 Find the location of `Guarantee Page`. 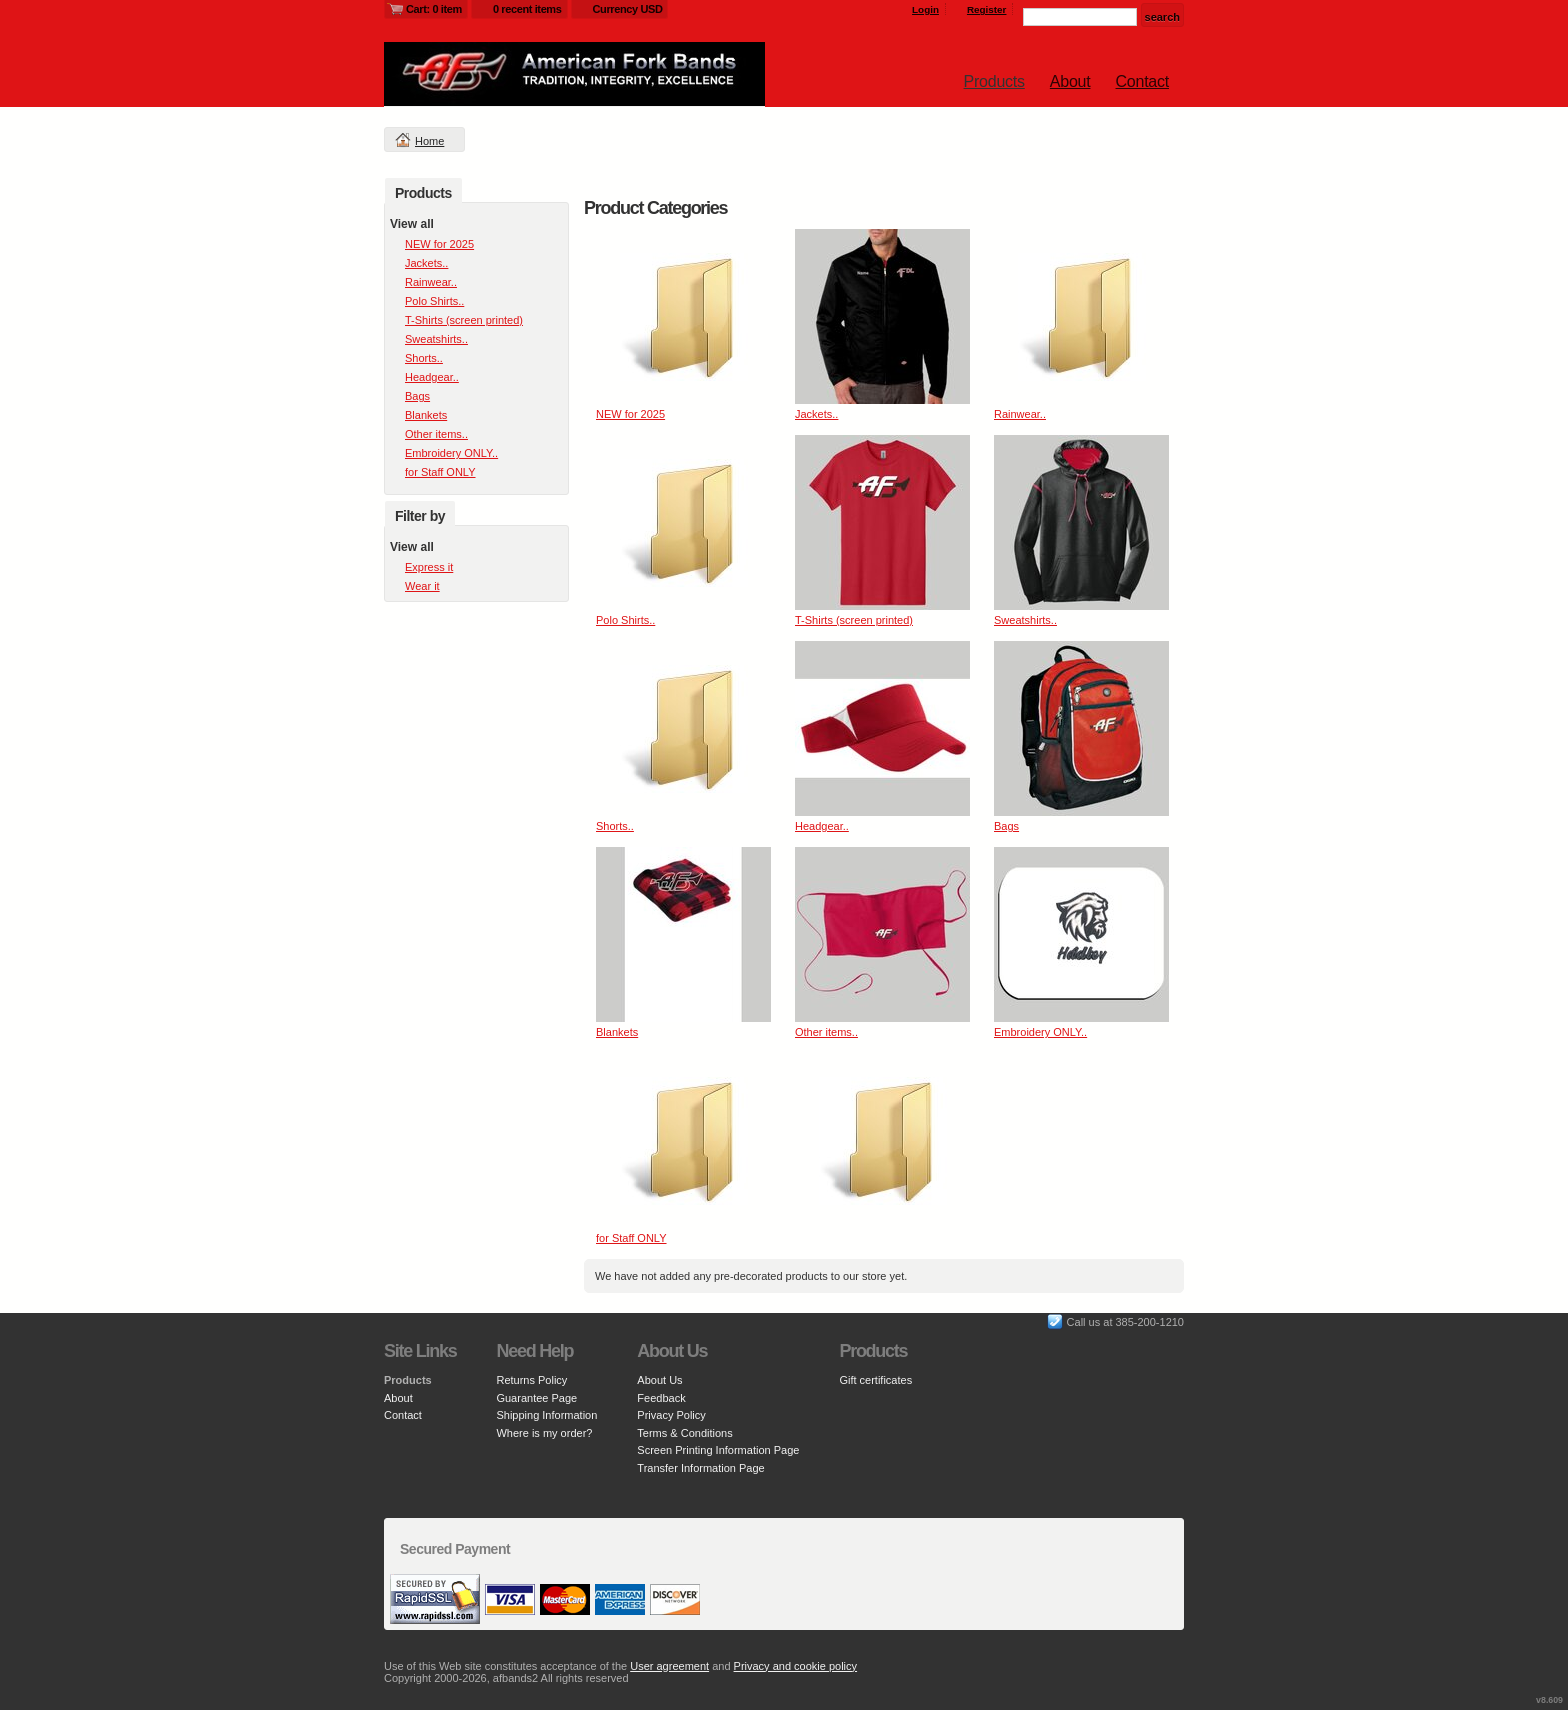

Guarantee Page is located at coordinates (536, 1398).